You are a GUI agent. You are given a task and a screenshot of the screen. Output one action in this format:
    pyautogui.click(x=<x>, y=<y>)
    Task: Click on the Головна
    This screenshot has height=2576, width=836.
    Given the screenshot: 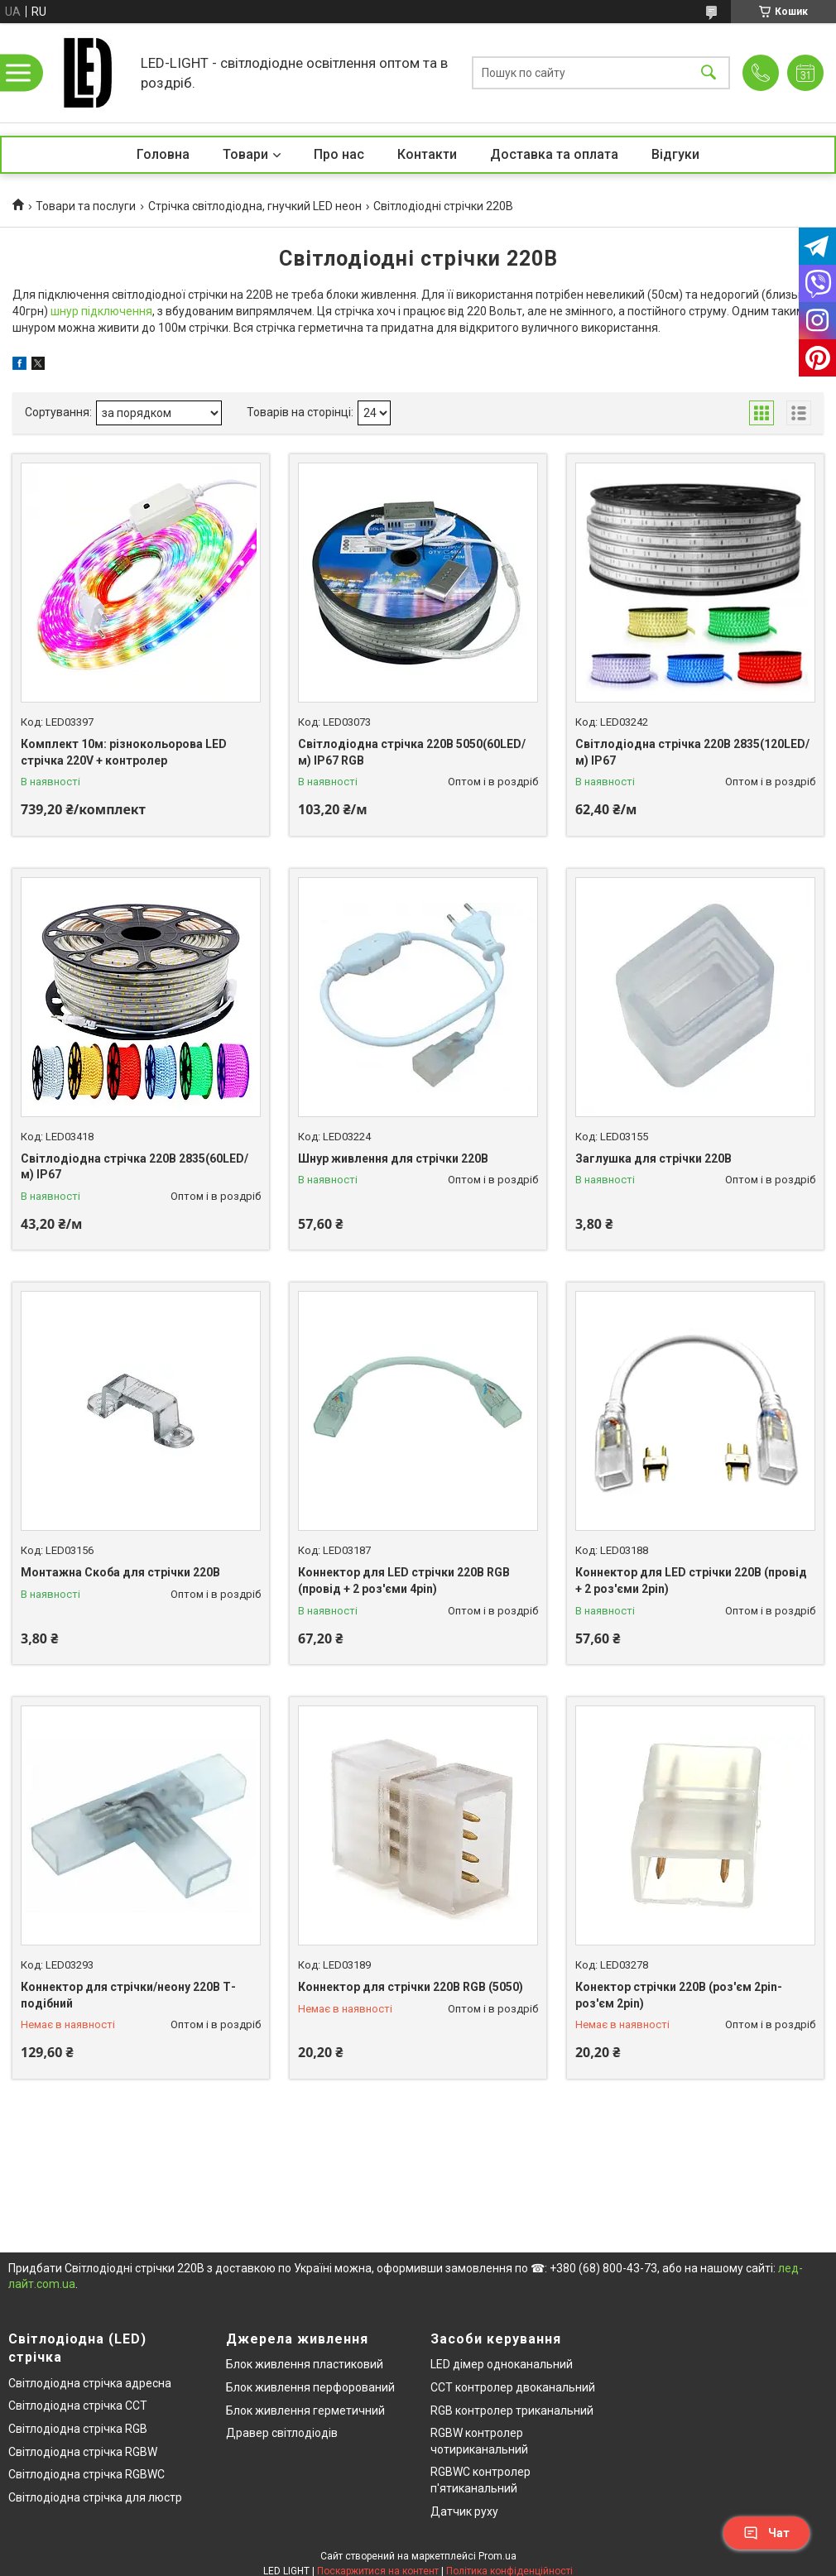 What is the action you would take?
    pyautogui.click(x=163, y=154)
    